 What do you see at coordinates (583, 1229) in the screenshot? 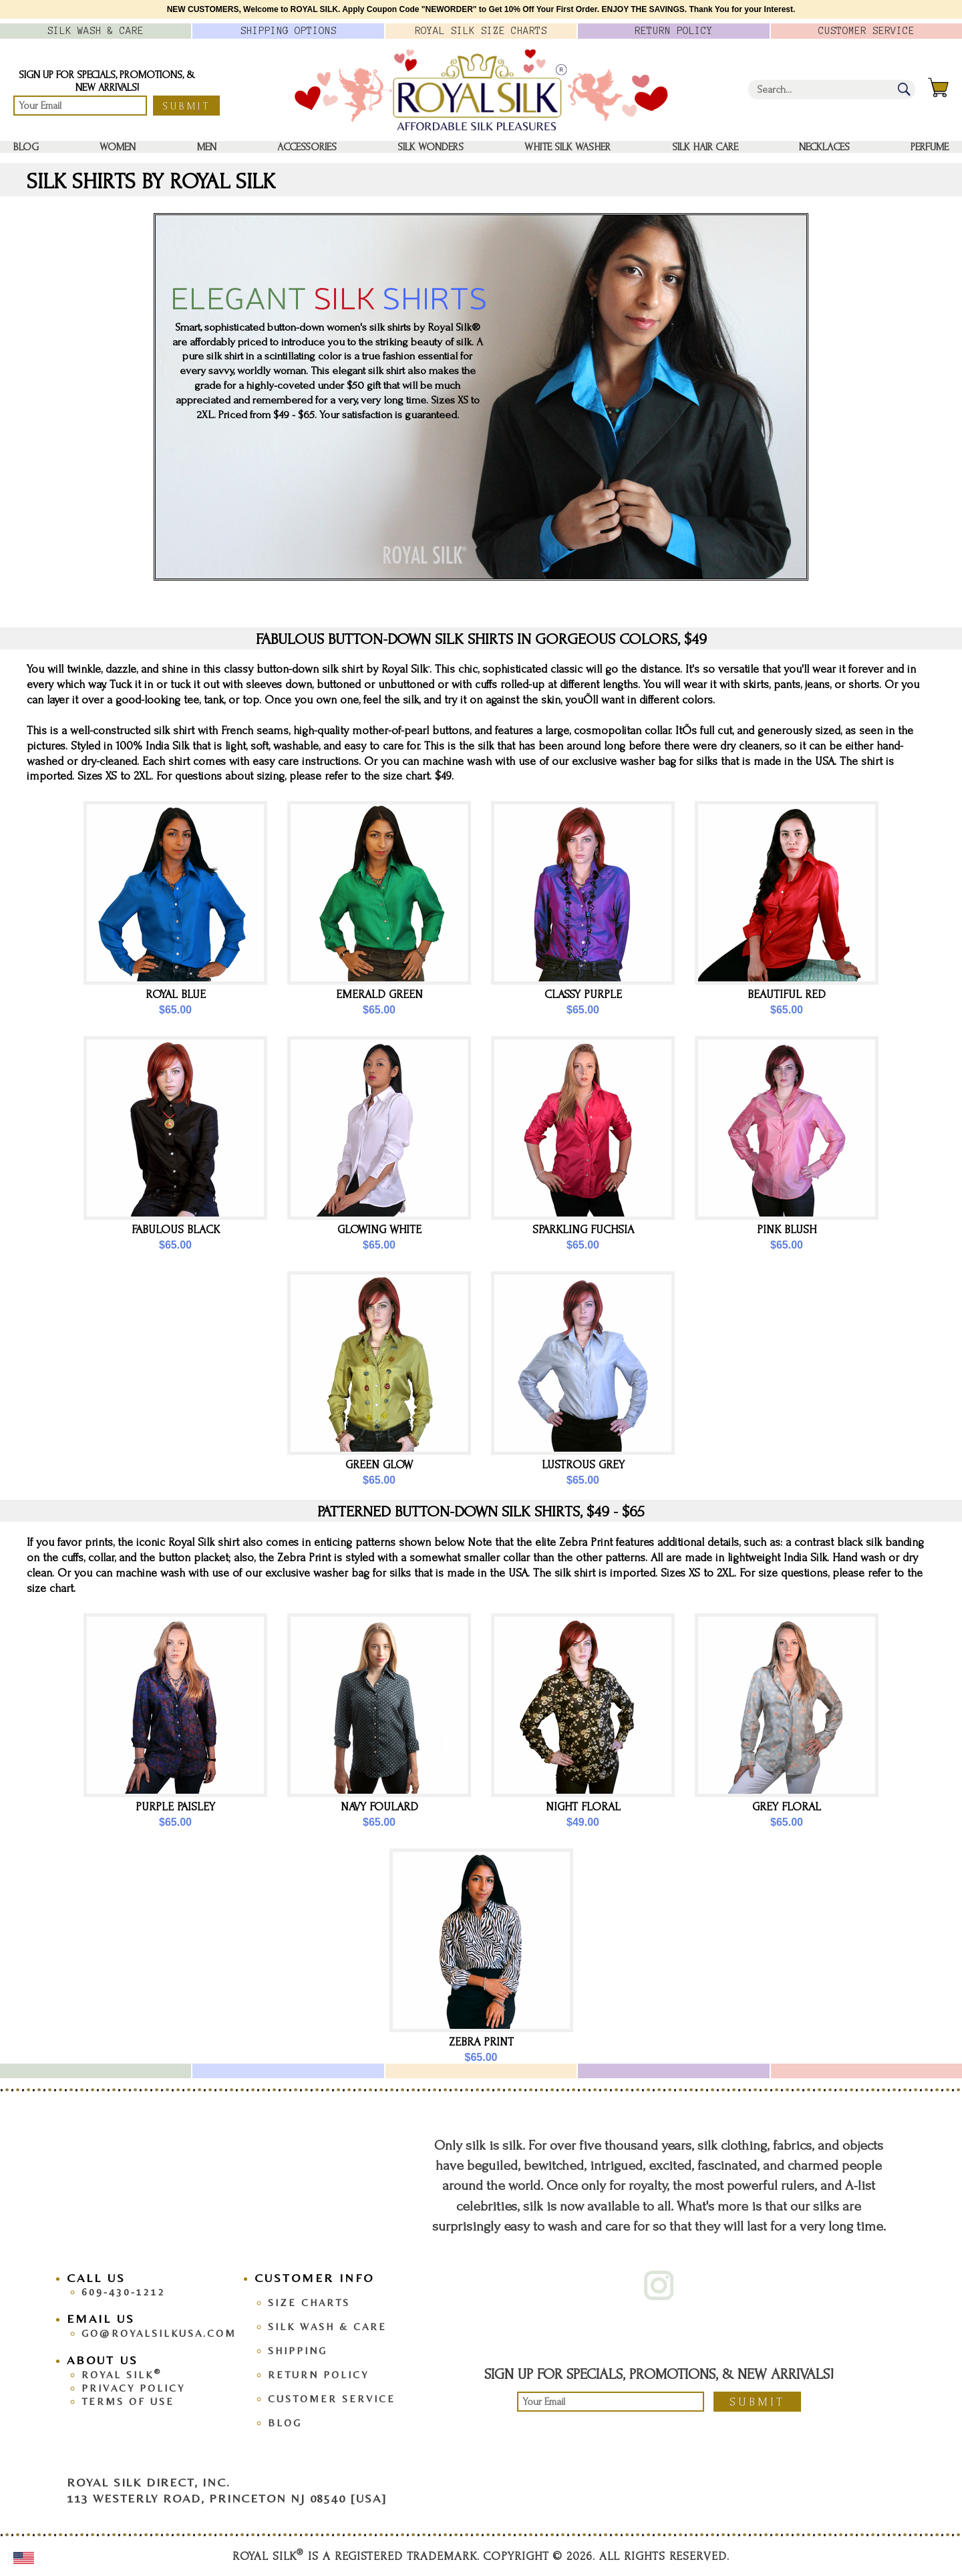
I see `Sparkling Fuchsia` at bounding box center [583, 1229].